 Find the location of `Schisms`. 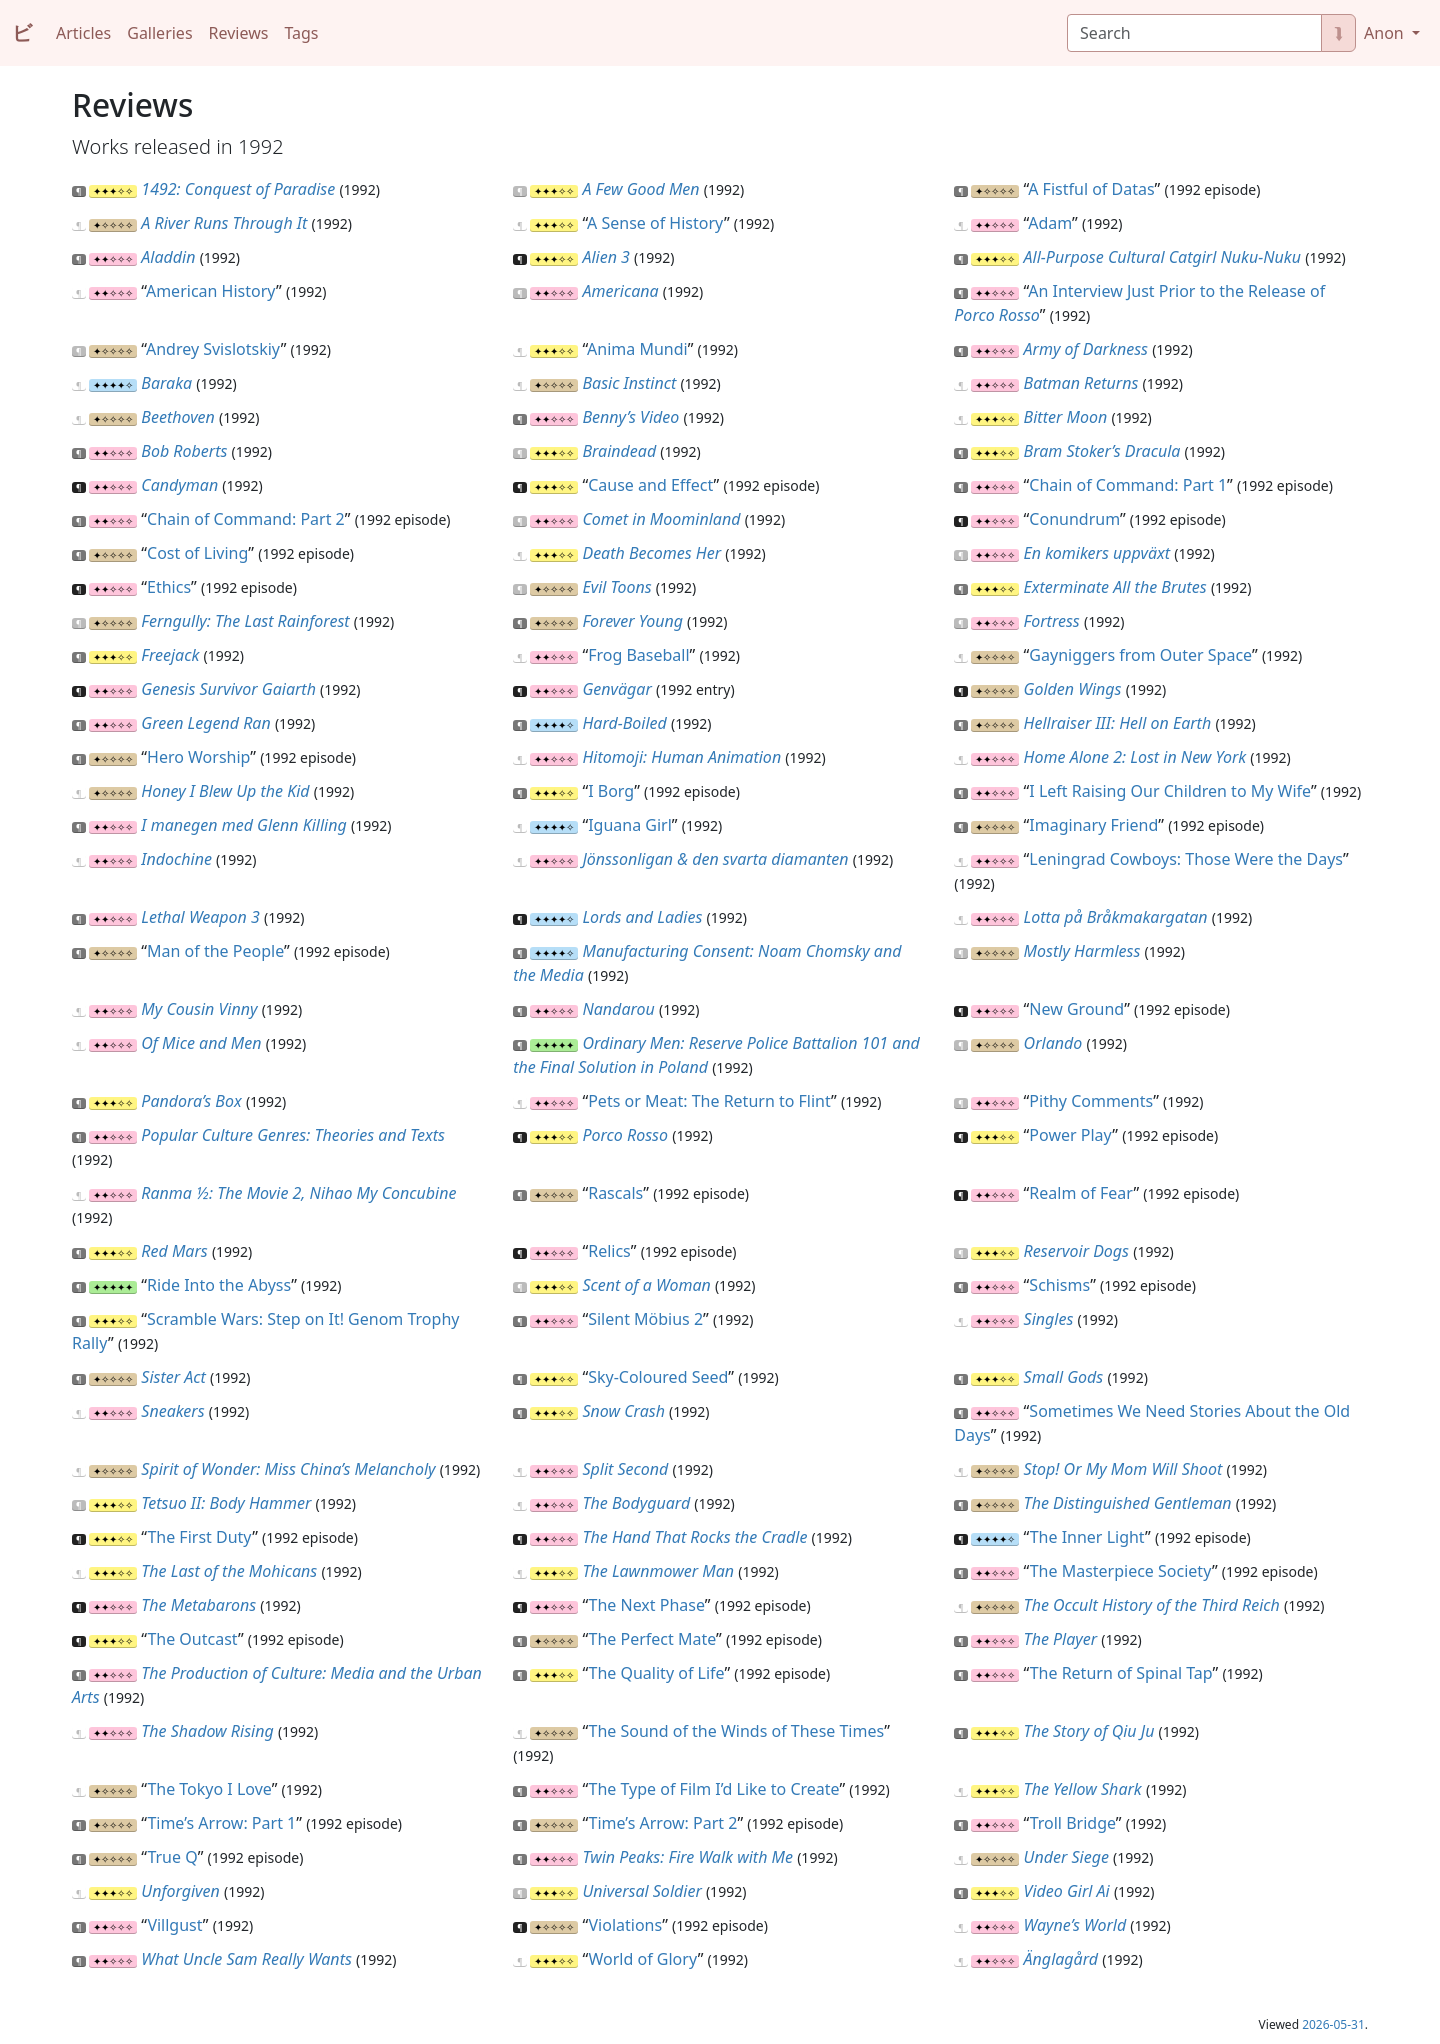

Schisms is located at coordinates (1059, 1285).